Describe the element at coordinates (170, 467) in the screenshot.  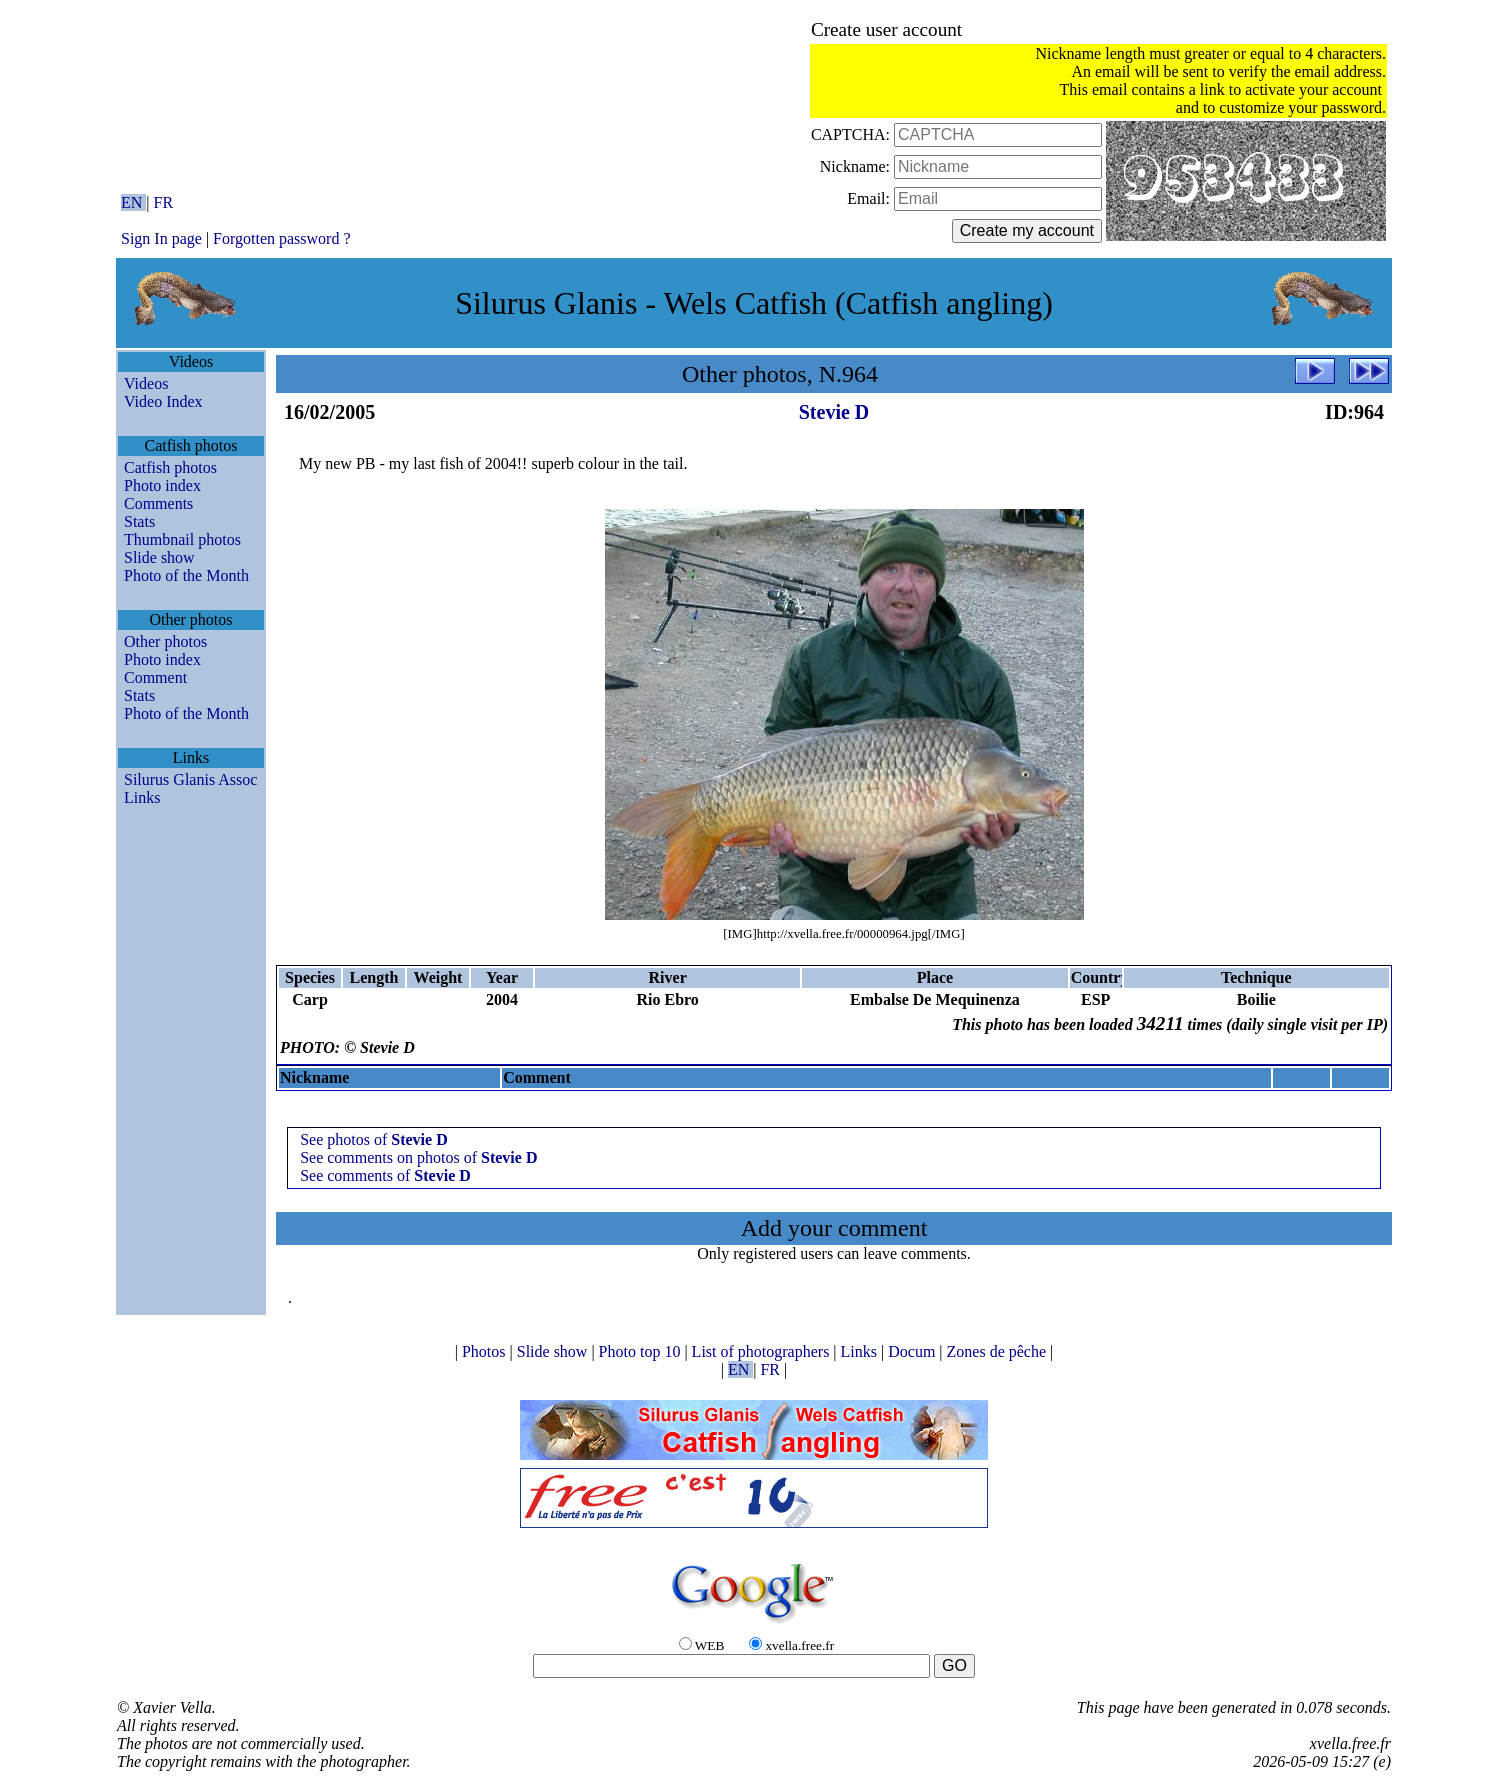
I see `Catfish photos` at that location.